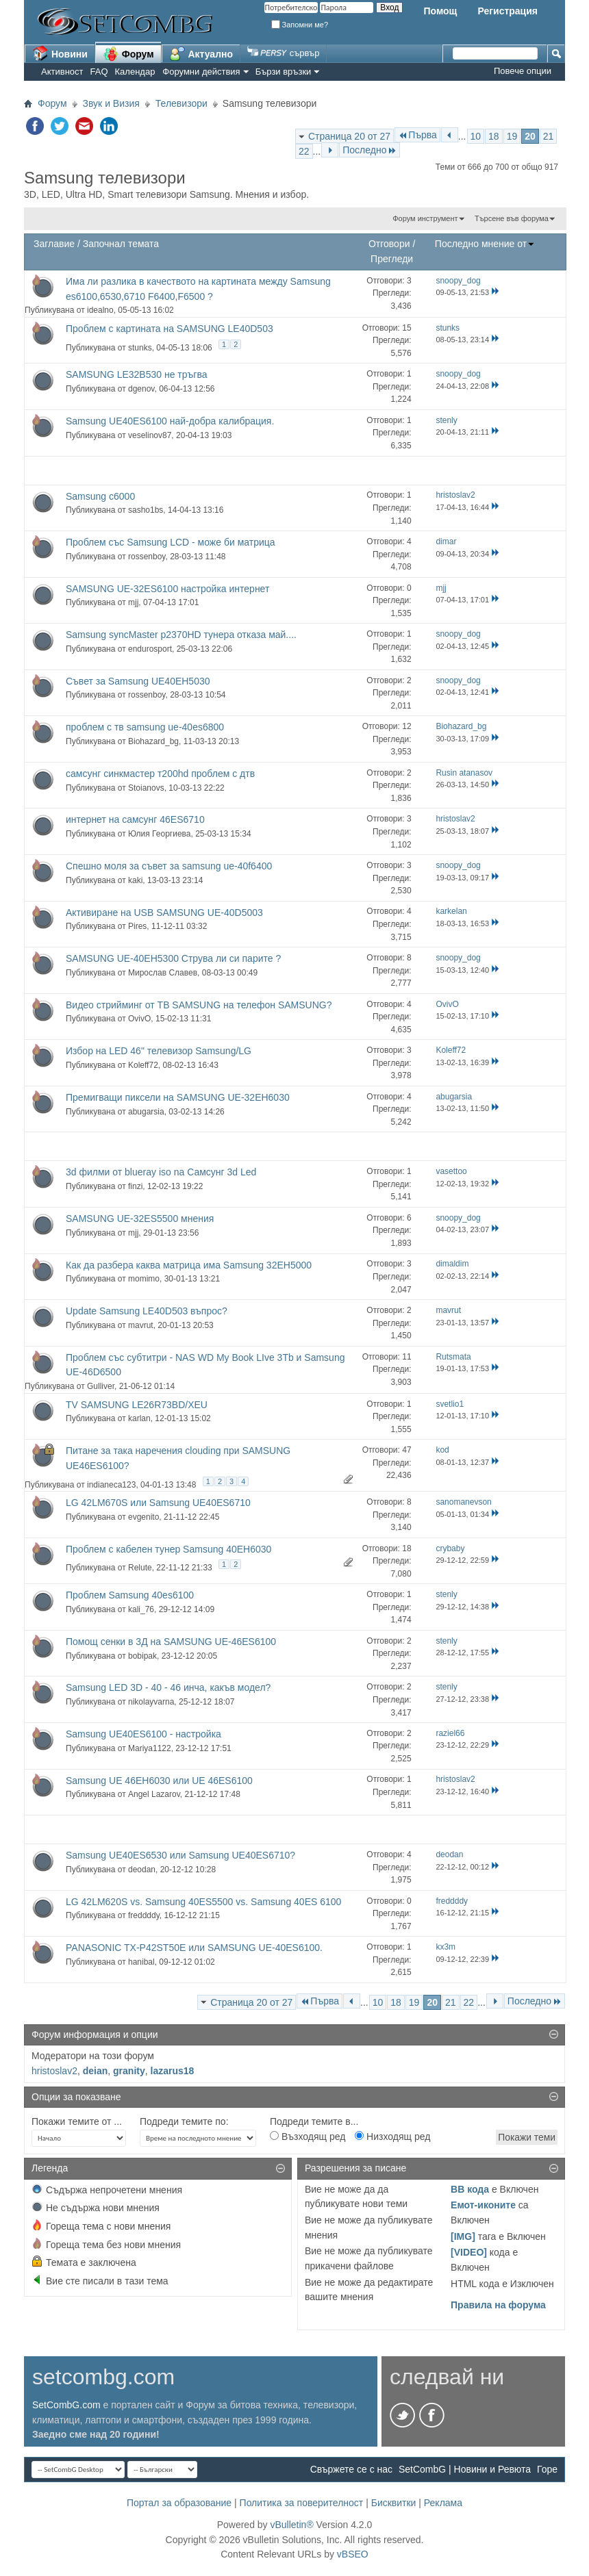  I want to click on Pires, so click(137, 926).